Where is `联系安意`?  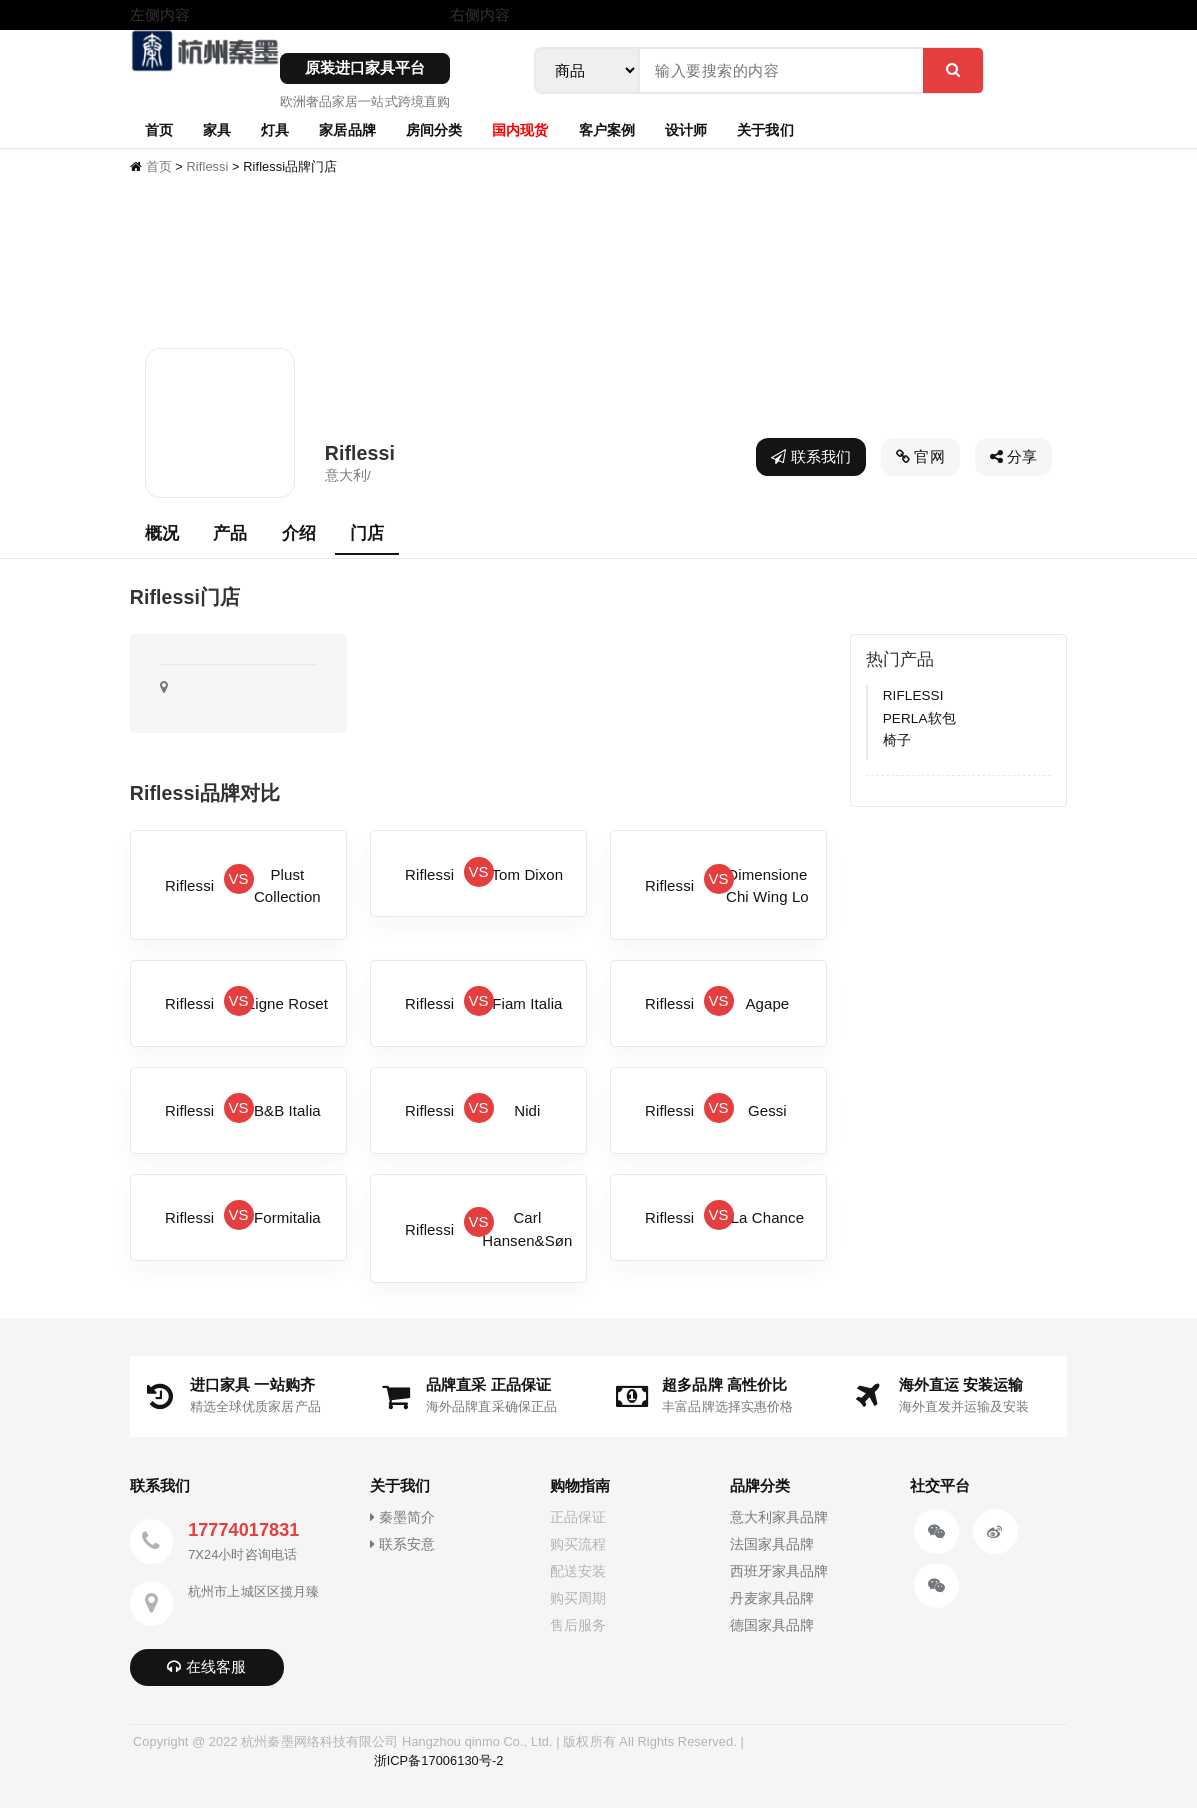
联系安意 is located at coordinates (402, 1544).